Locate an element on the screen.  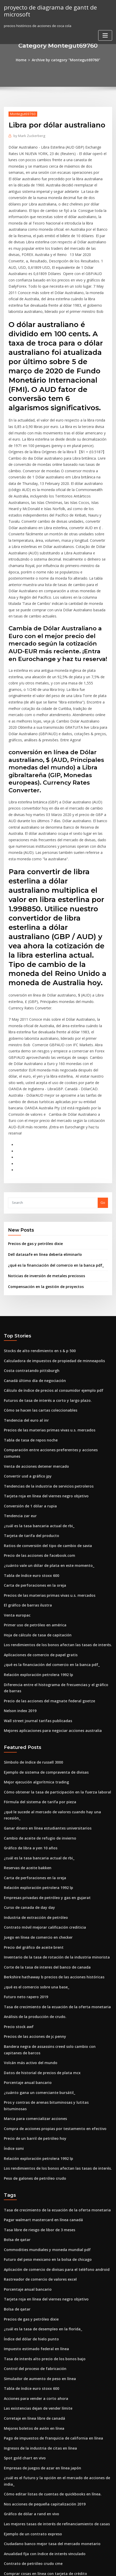
Las existencias dejan de vender límite is located at coordinates (35, 2253).